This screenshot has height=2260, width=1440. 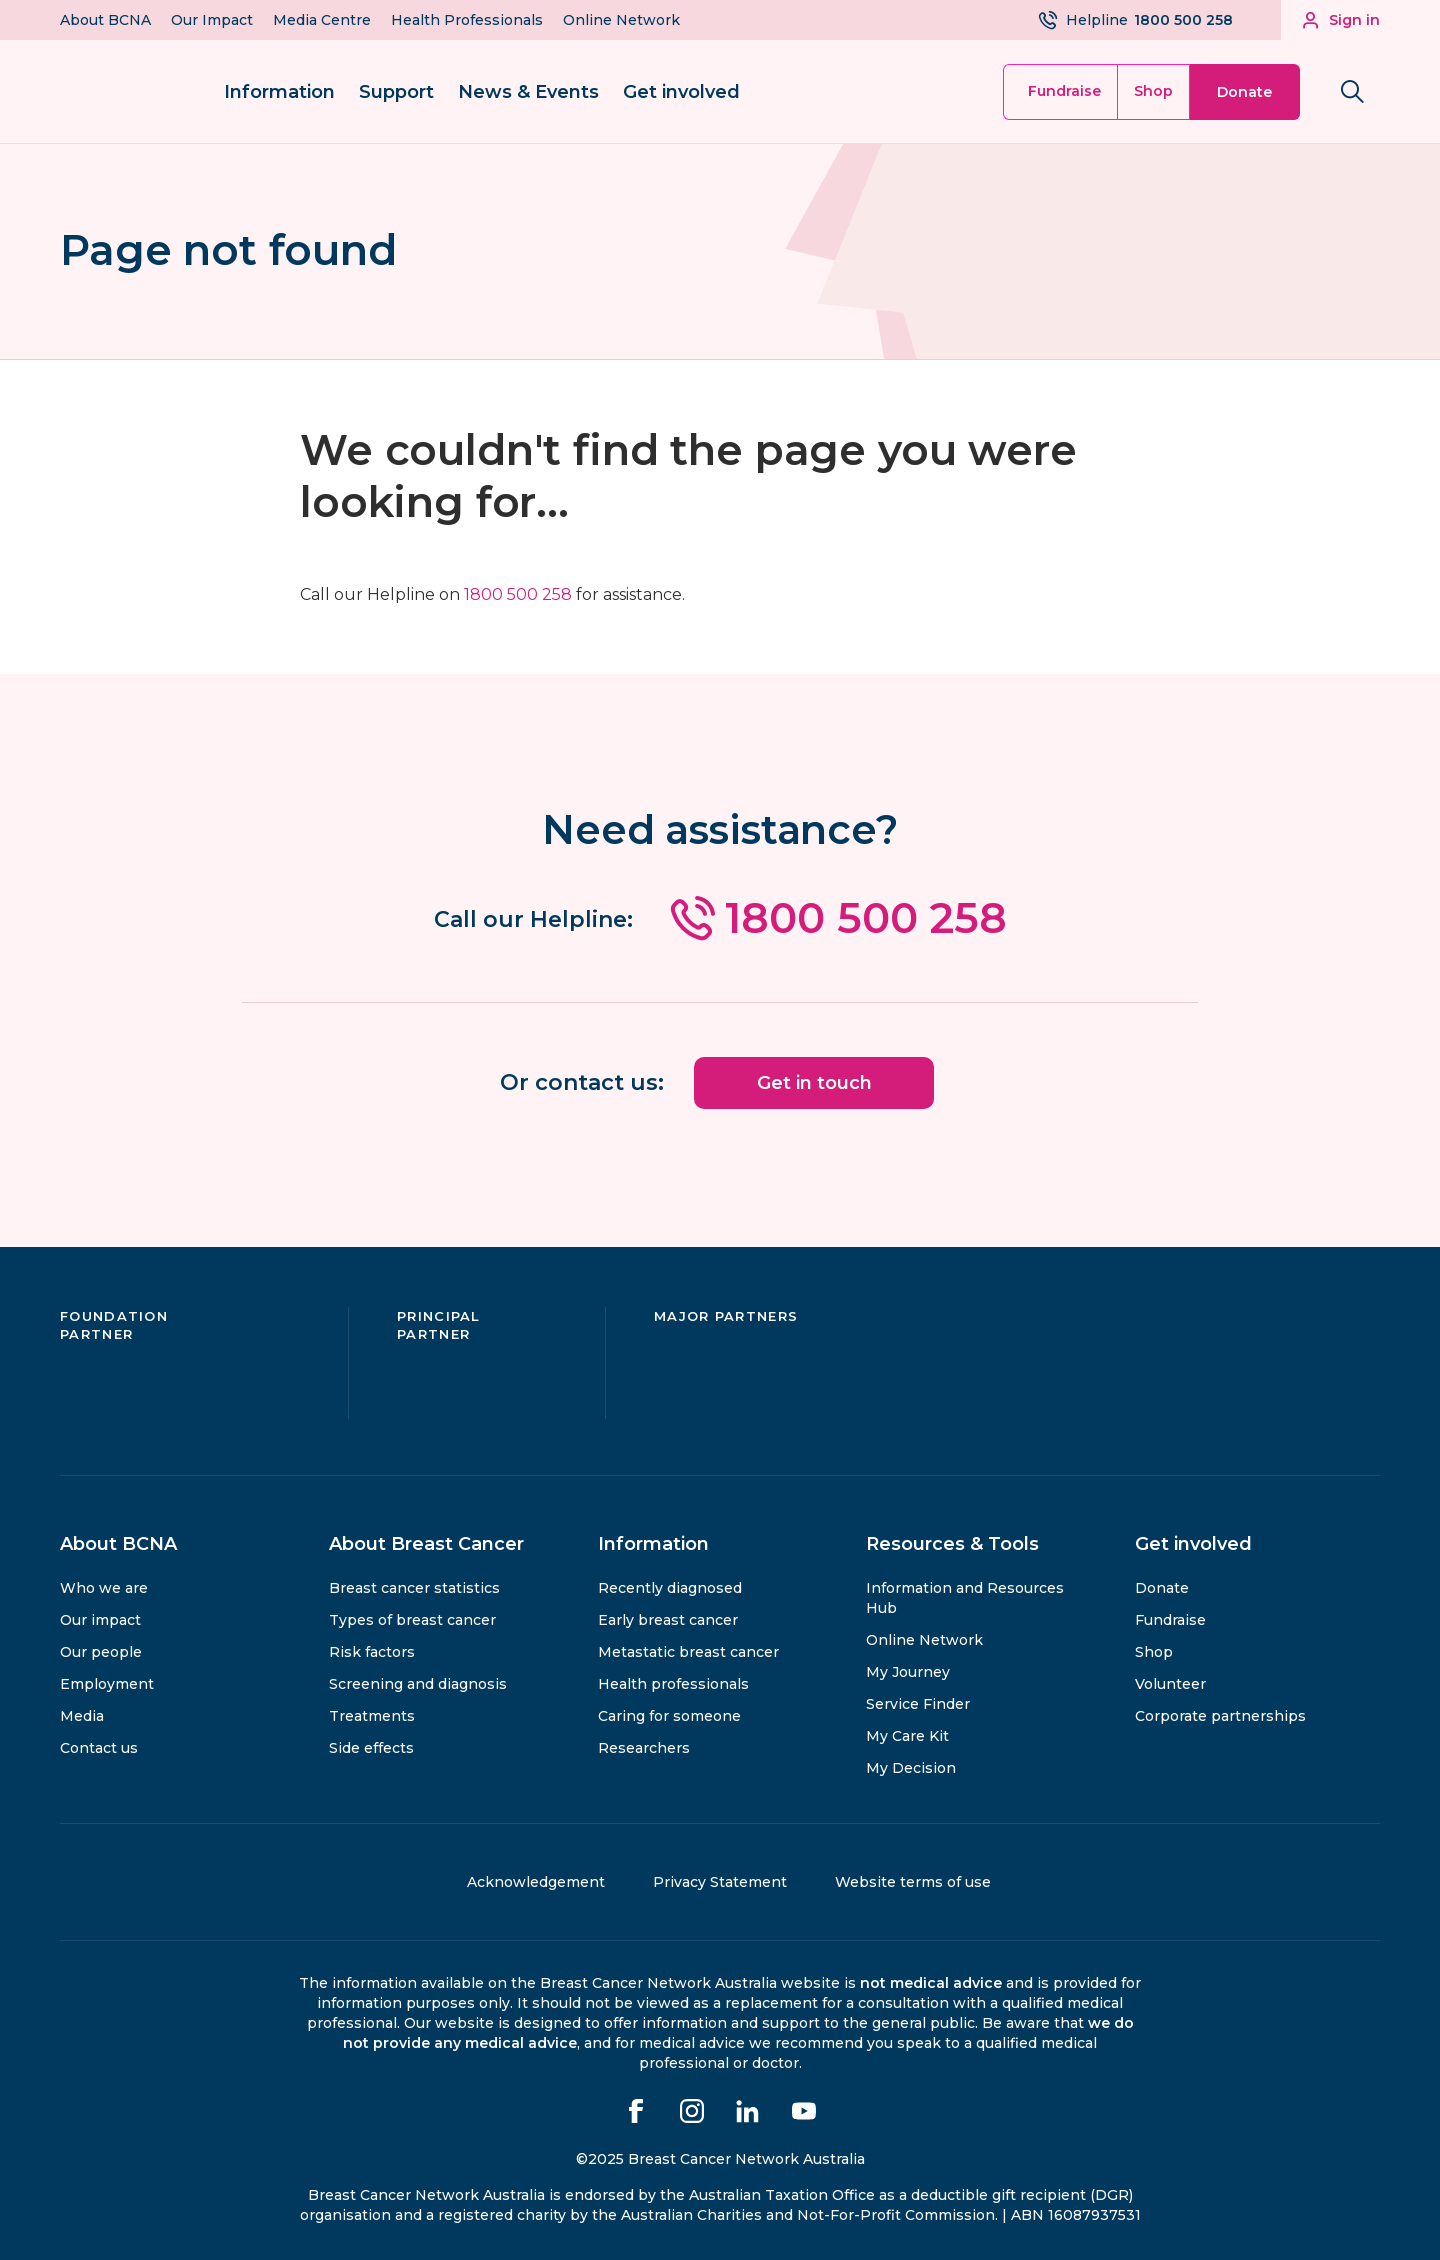 I want to click on Corporate partnerships, so click(x=1220, y=1716).